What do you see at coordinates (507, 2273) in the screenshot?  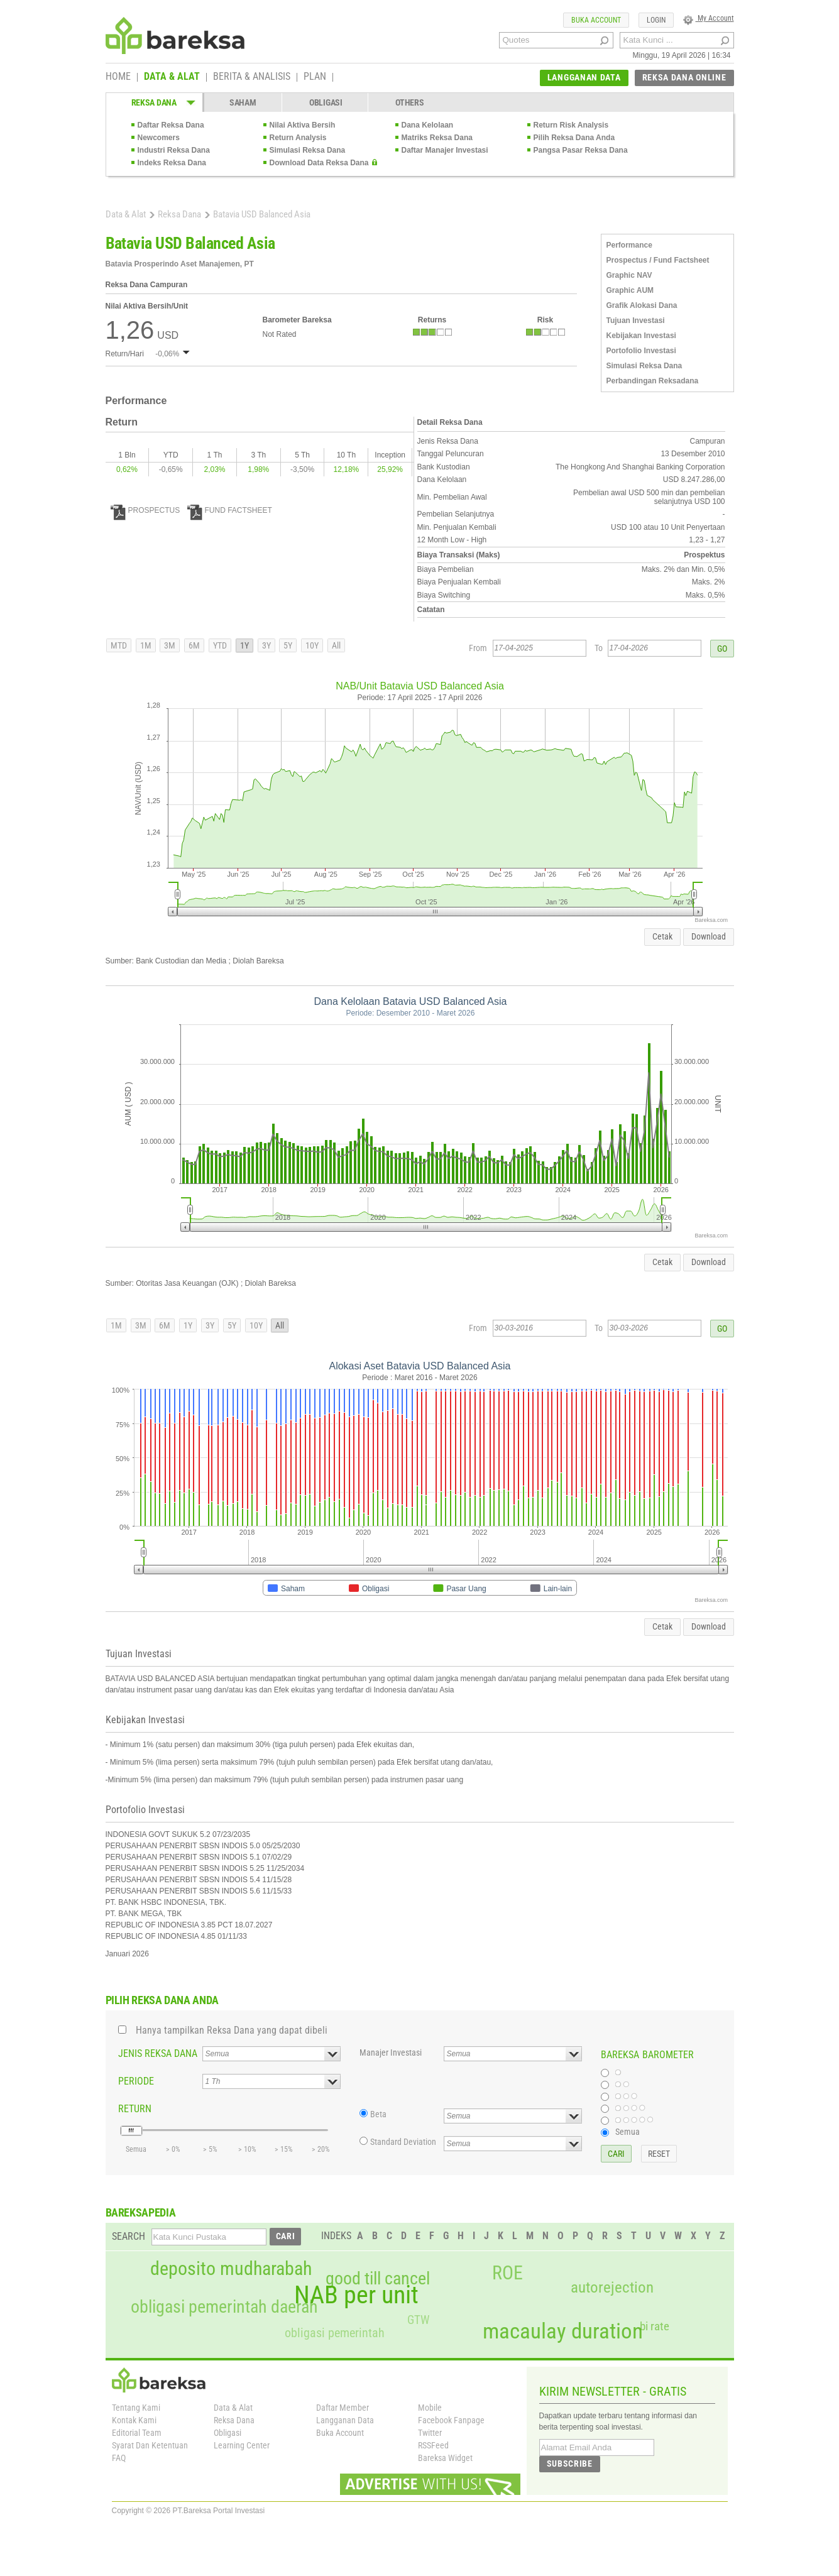 I see `ROE` at bounding box center [507, 2273].